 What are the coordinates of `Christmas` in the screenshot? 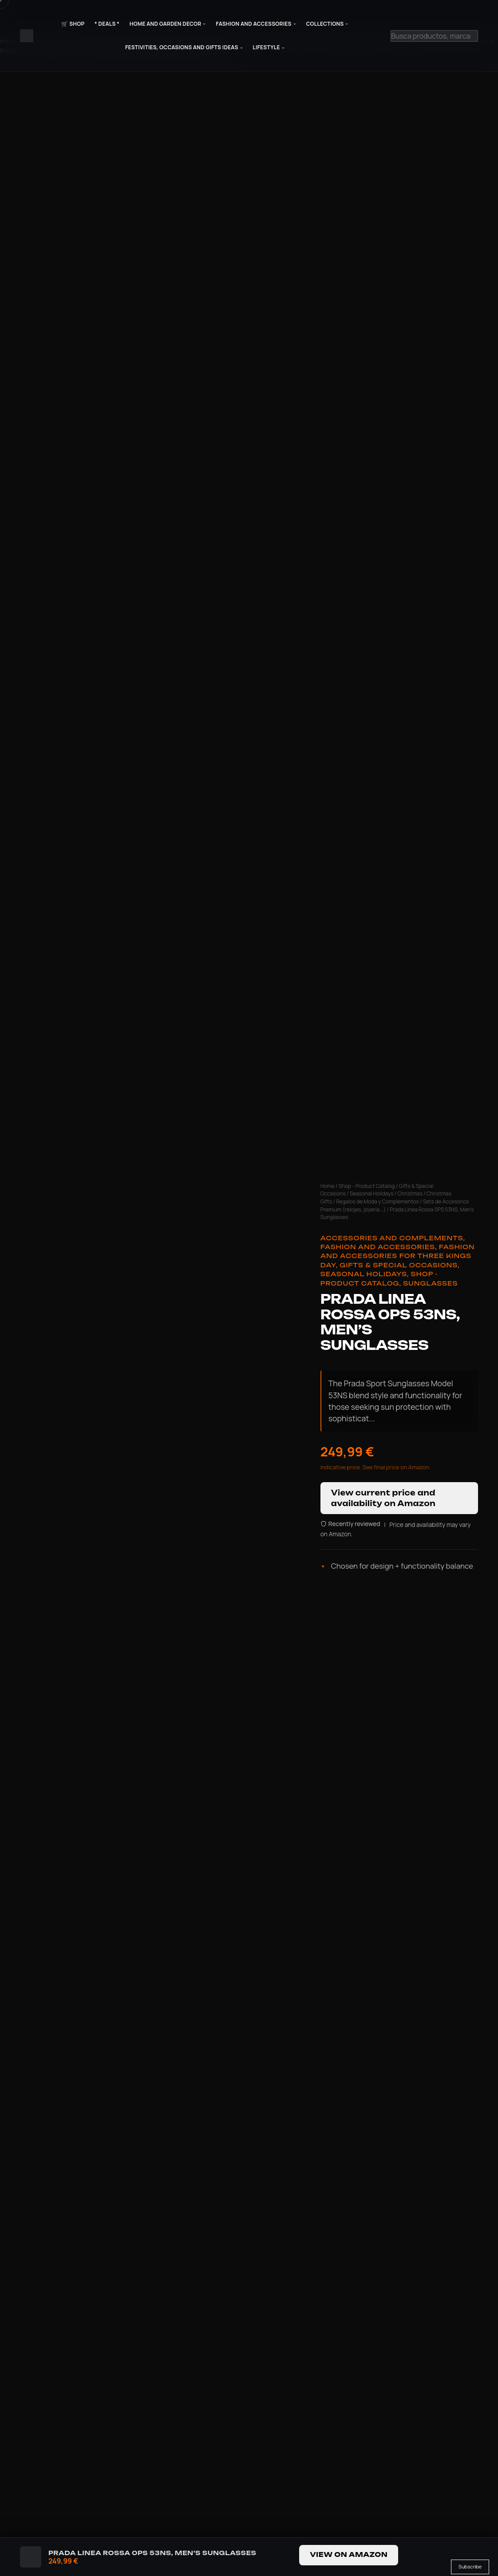 It's located at (410, 1193).